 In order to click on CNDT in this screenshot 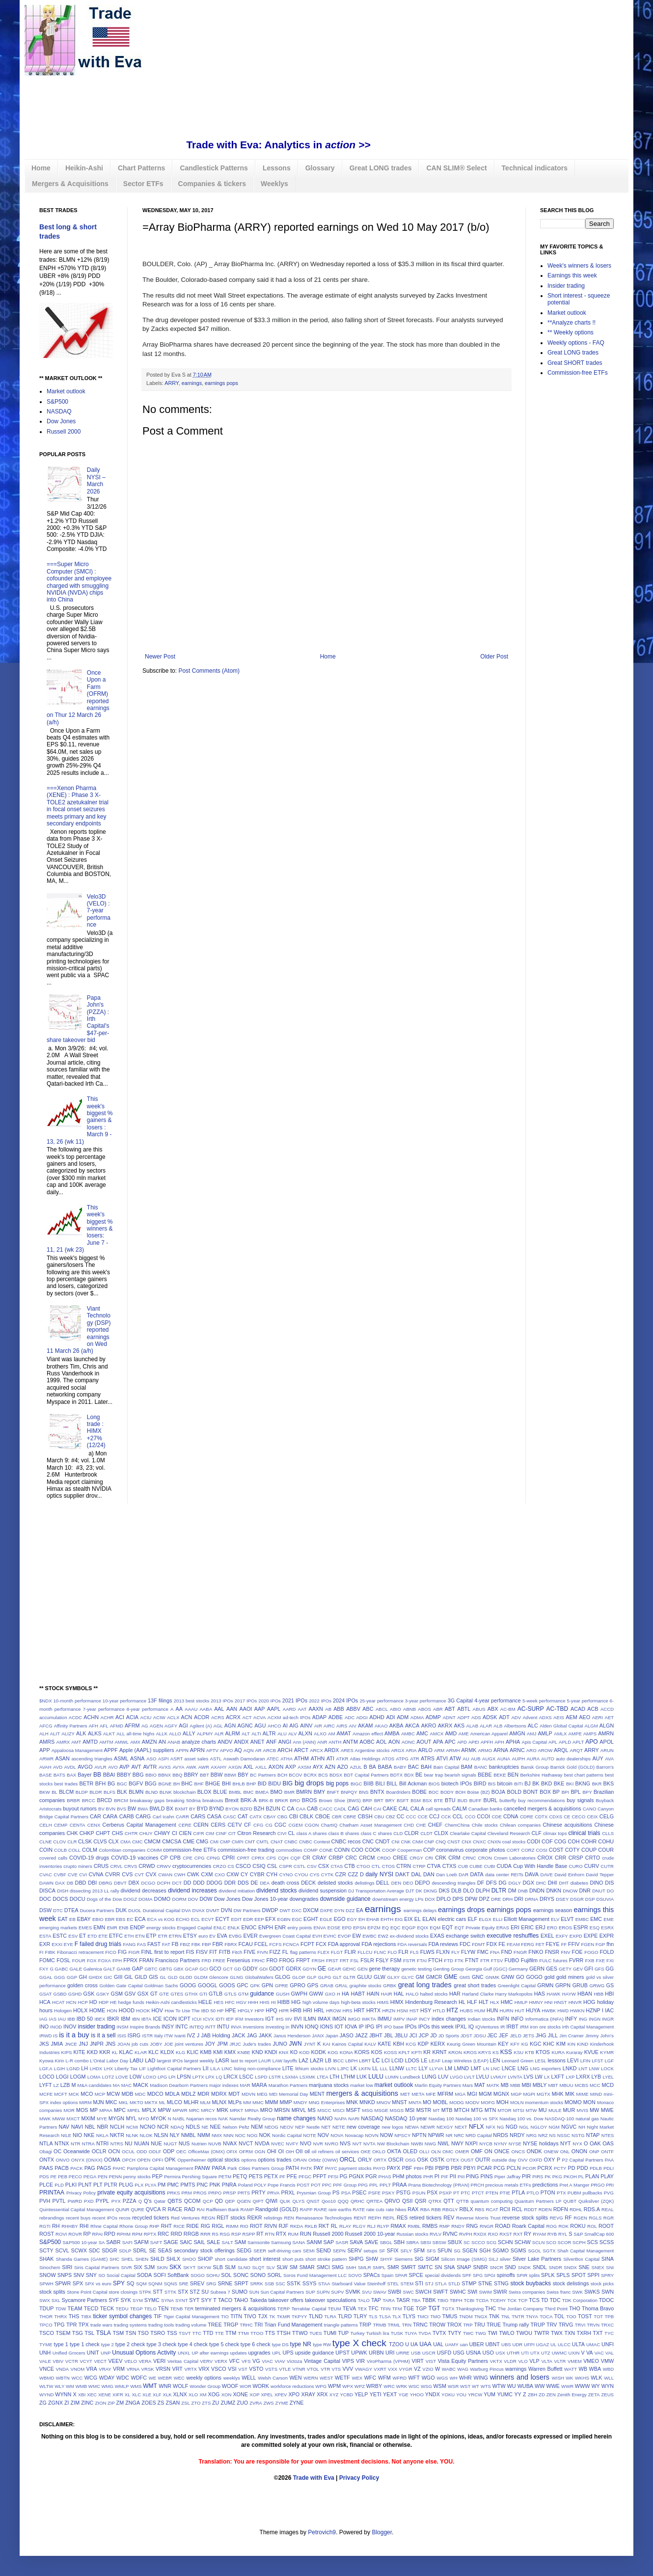, I will do `click(382, 1841)`.